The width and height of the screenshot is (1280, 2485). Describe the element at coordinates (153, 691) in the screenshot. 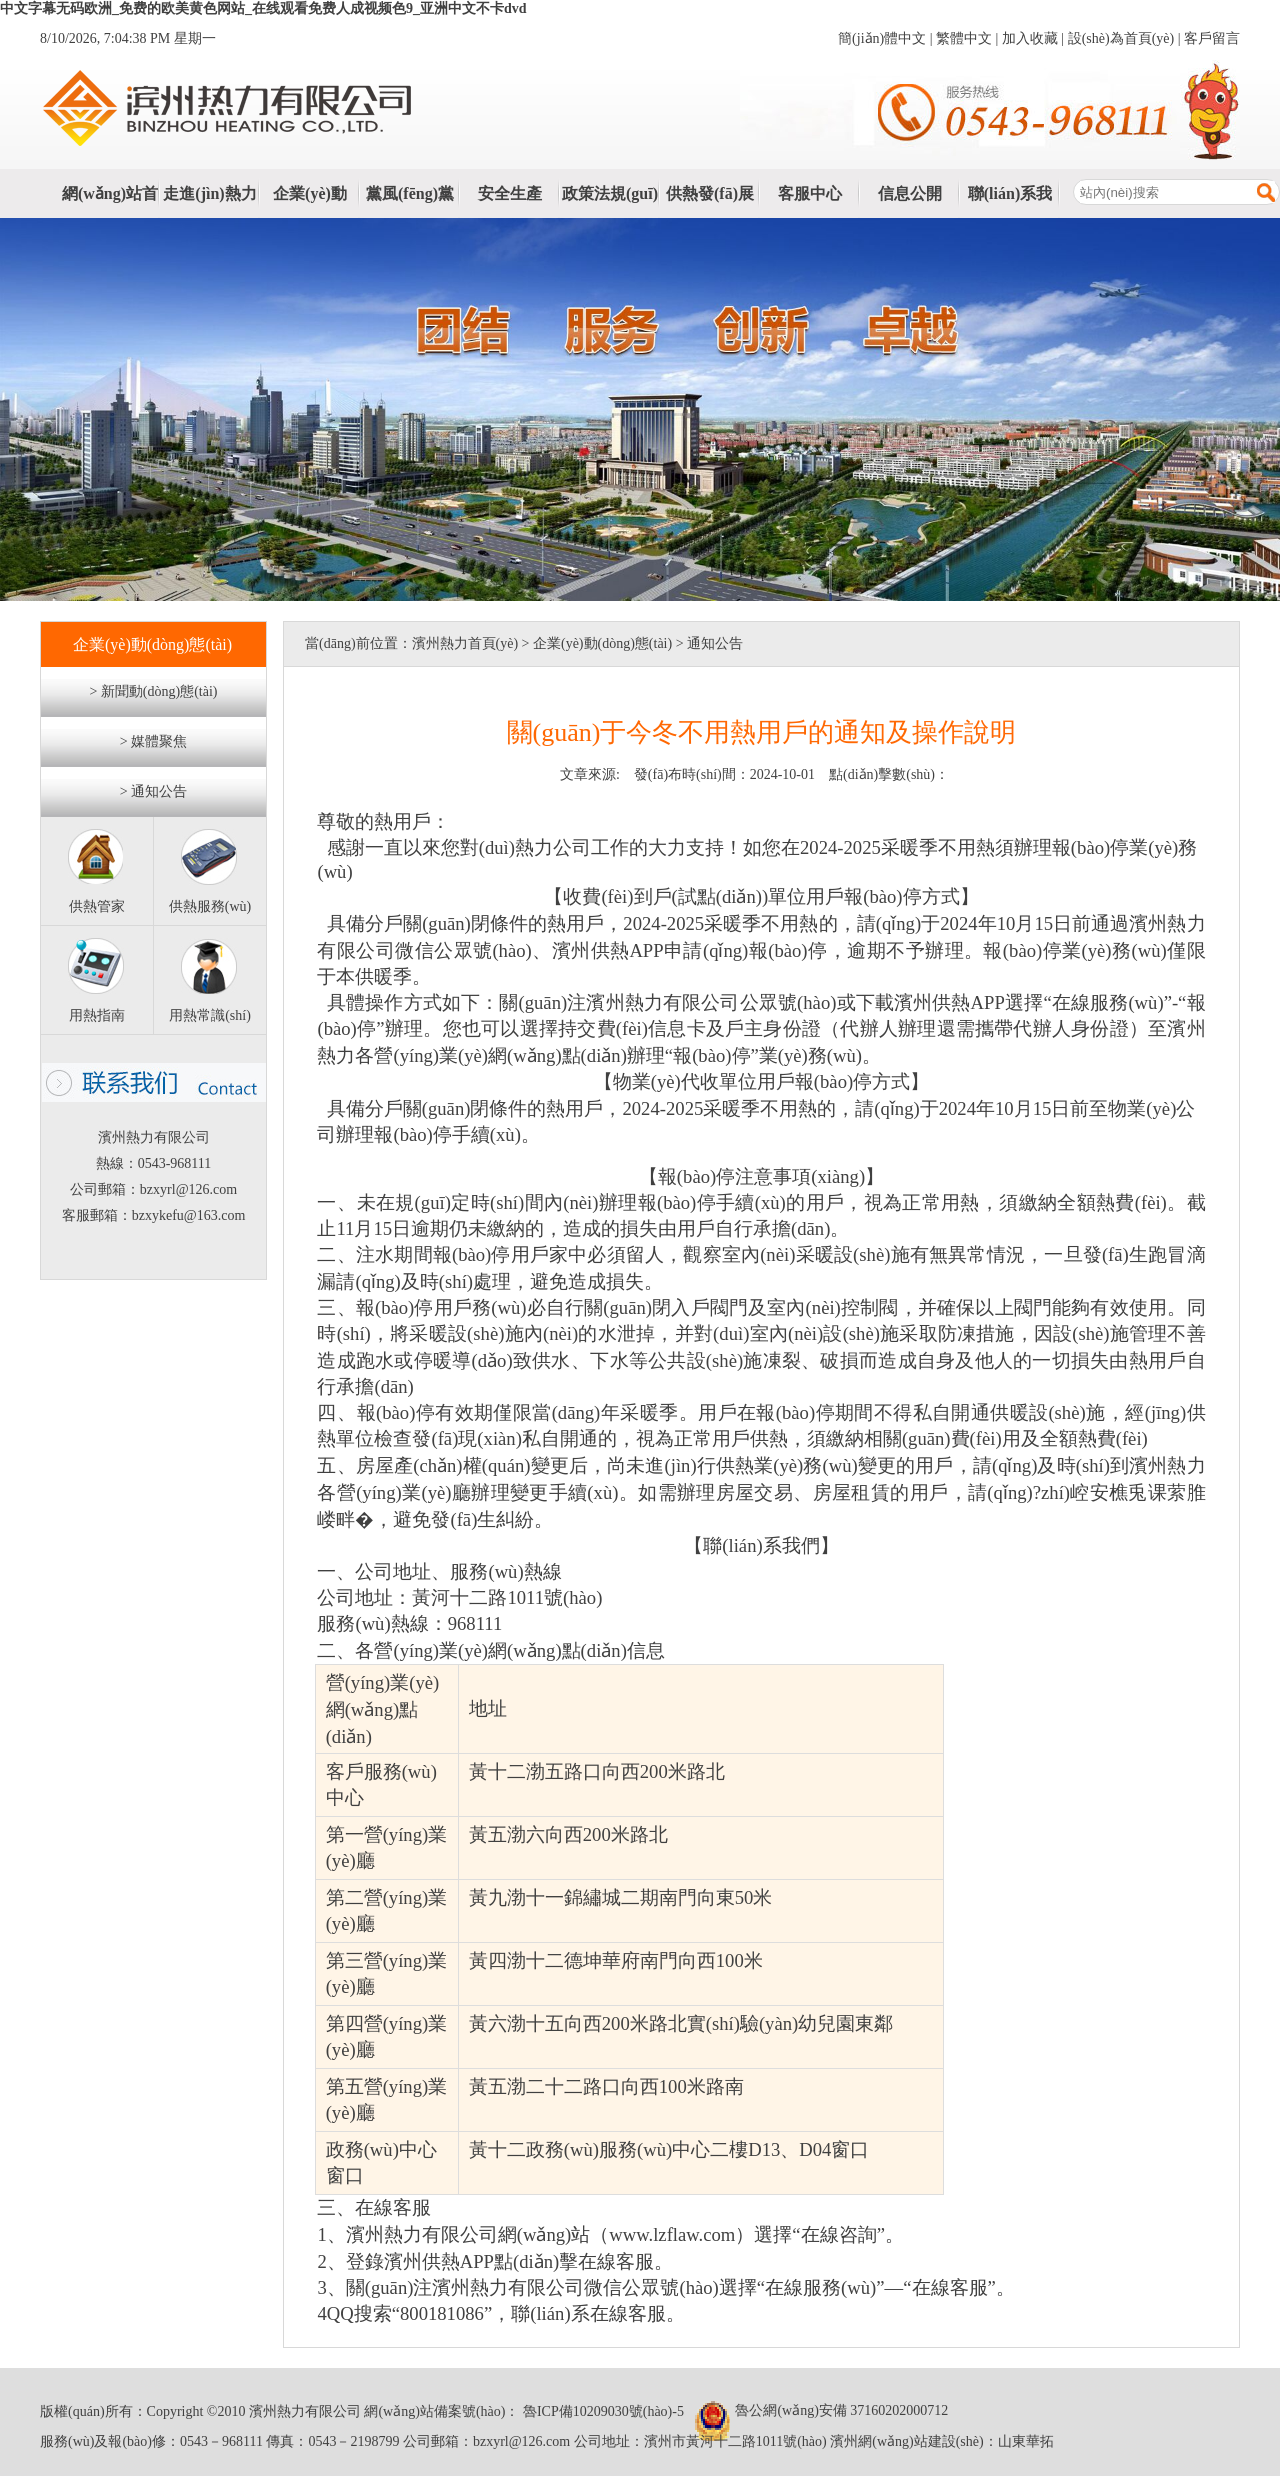

I see `> 新聞動(dòng)態(tài)` at that location.